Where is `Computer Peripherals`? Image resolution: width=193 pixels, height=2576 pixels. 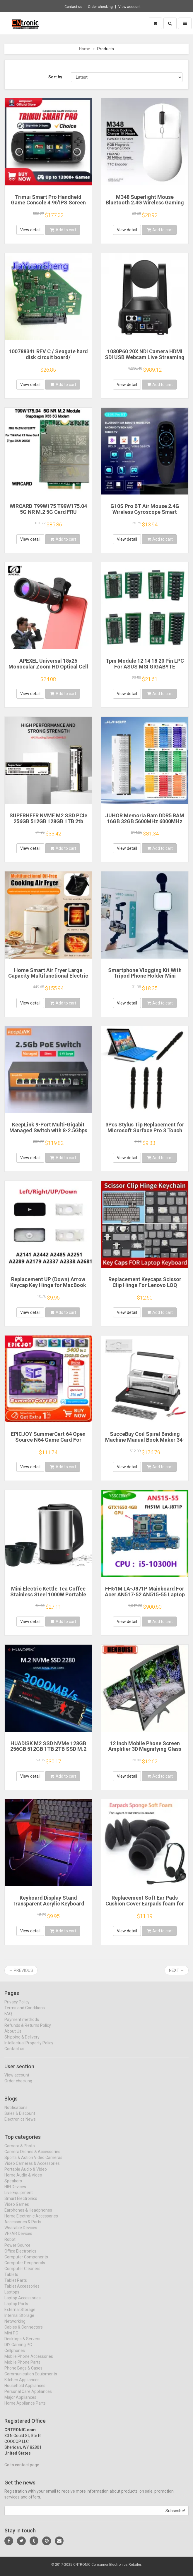
Computer Peripherals is located at coordinates (24, 2267).